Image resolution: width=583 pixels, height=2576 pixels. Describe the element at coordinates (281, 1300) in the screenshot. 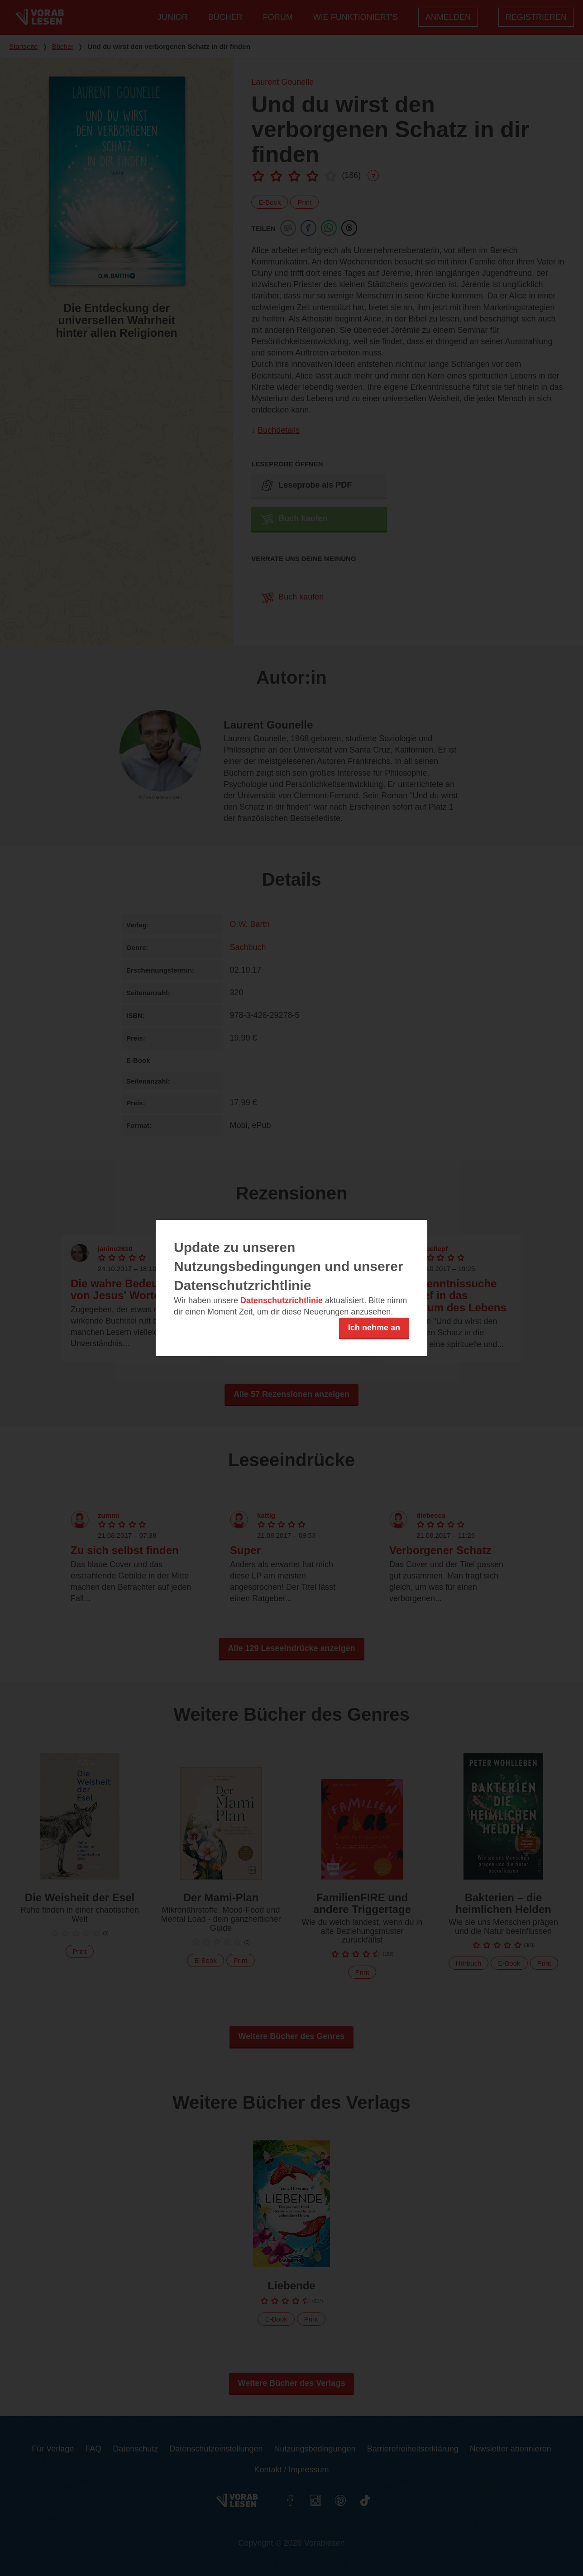

I see `Datenschutzrichtlinie` at that location.